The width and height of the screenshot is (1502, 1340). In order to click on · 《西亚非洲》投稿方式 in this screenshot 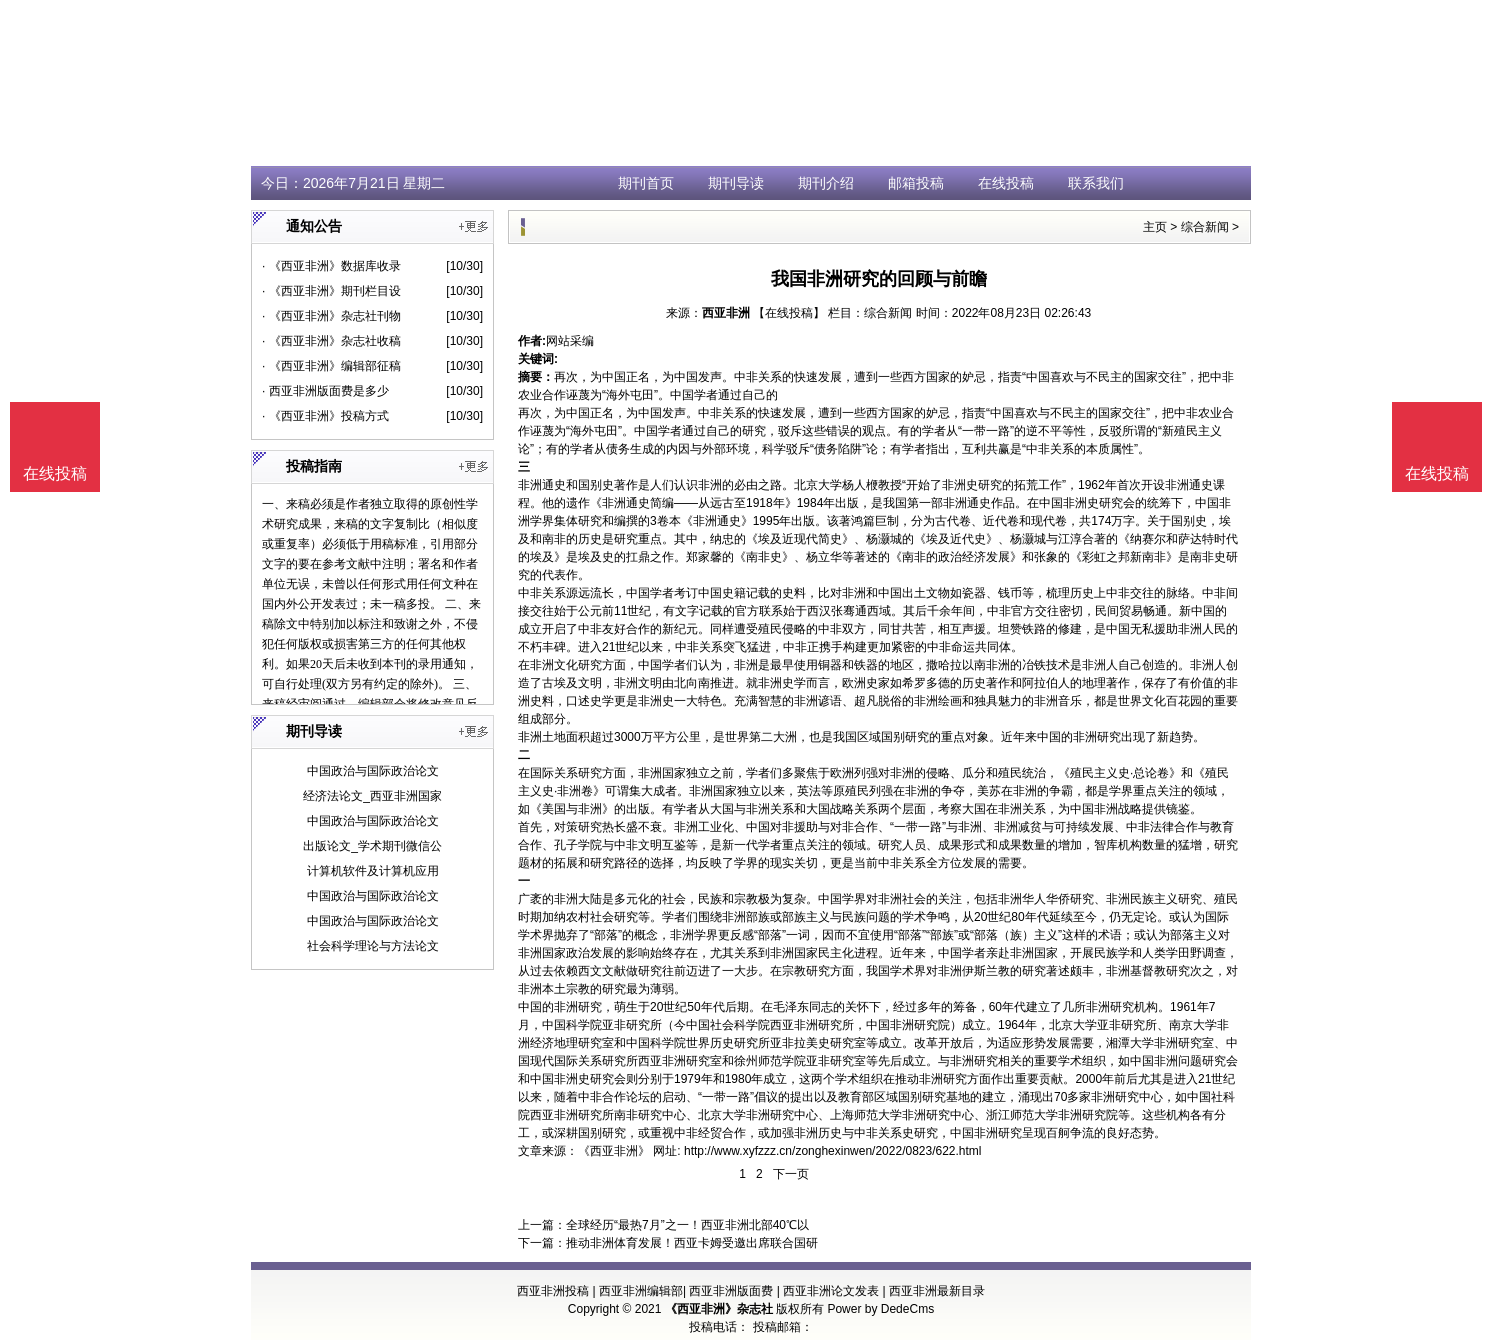, I will do `click(325, 416)`.